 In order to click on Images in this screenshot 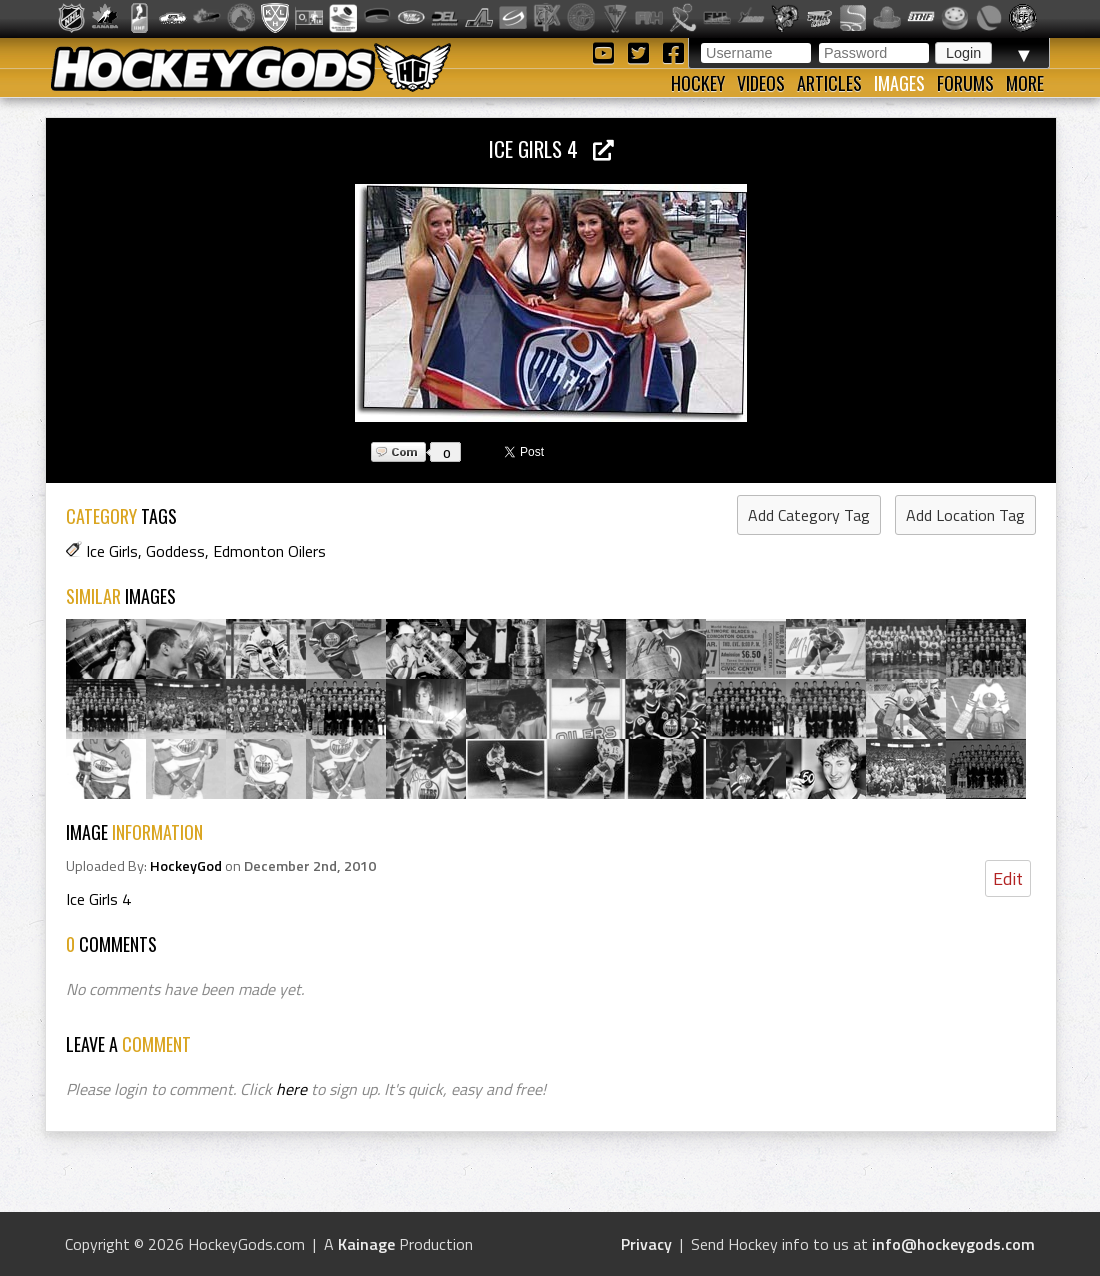, I will do `click(899, 83)`.